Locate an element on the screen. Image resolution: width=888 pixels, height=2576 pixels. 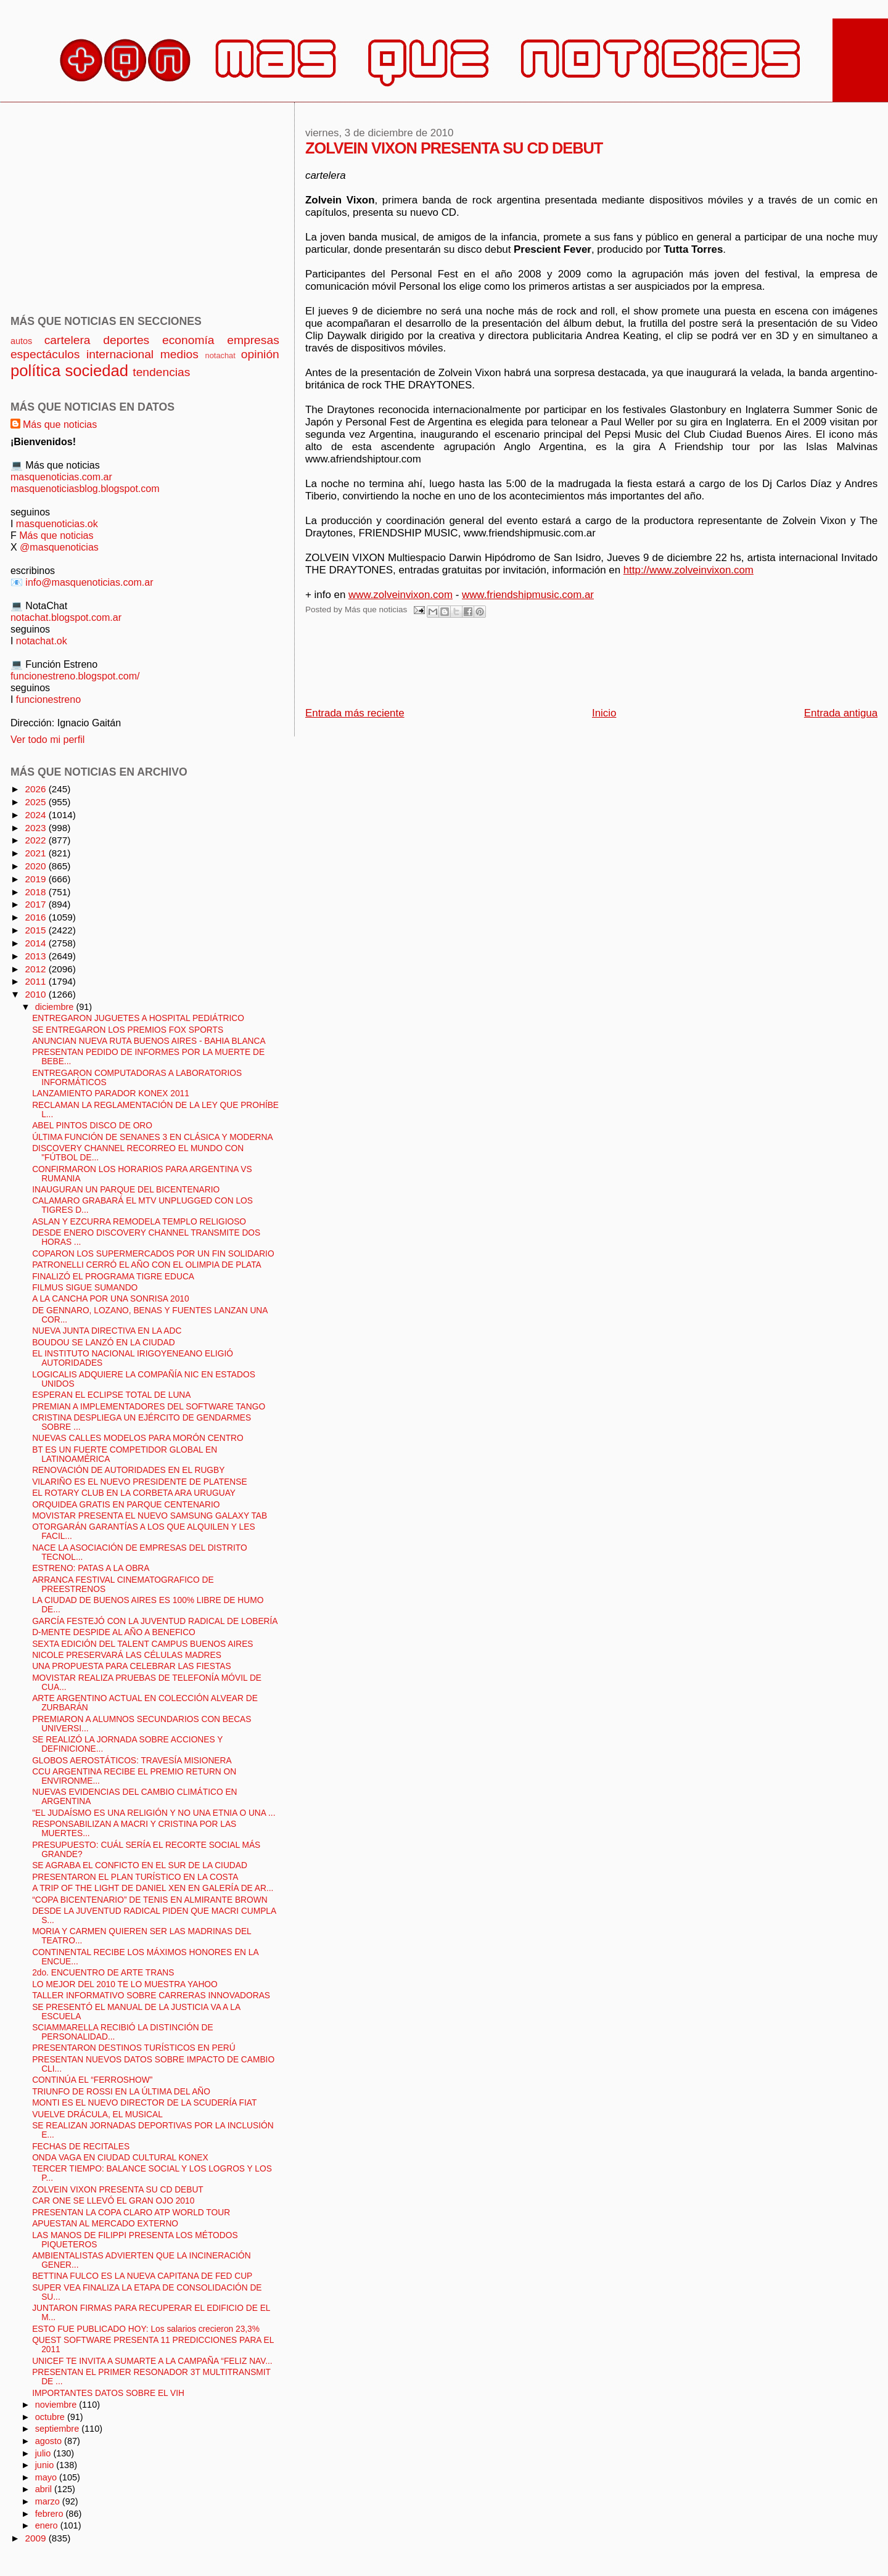
@masquenoticias is located at coordinates (59, 546).